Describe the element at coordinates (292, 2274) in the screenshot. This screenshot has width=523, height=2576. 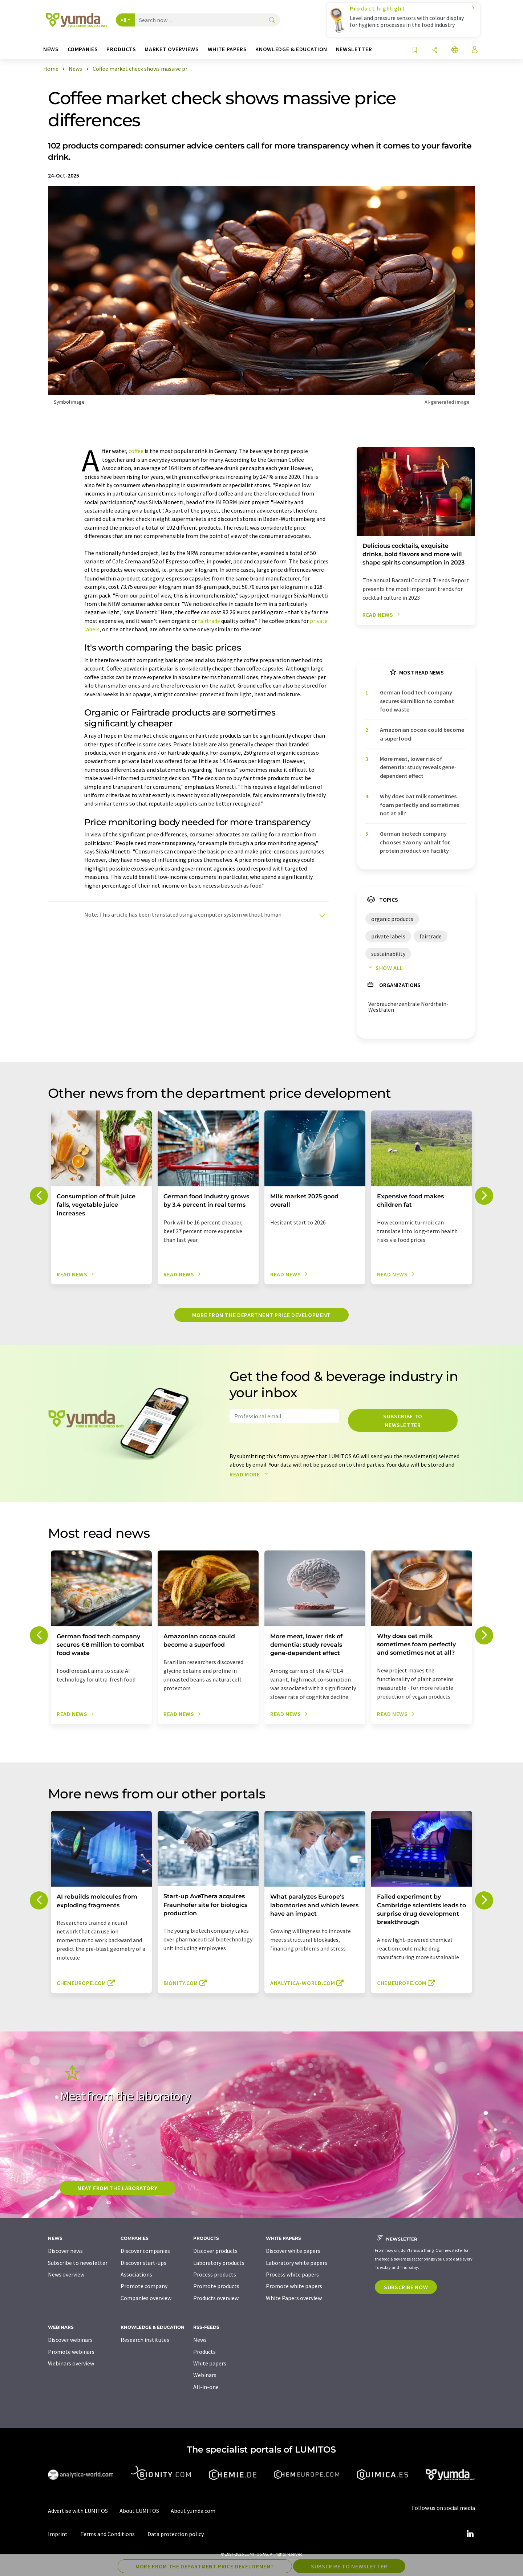
I see `Process white papers` at that location.